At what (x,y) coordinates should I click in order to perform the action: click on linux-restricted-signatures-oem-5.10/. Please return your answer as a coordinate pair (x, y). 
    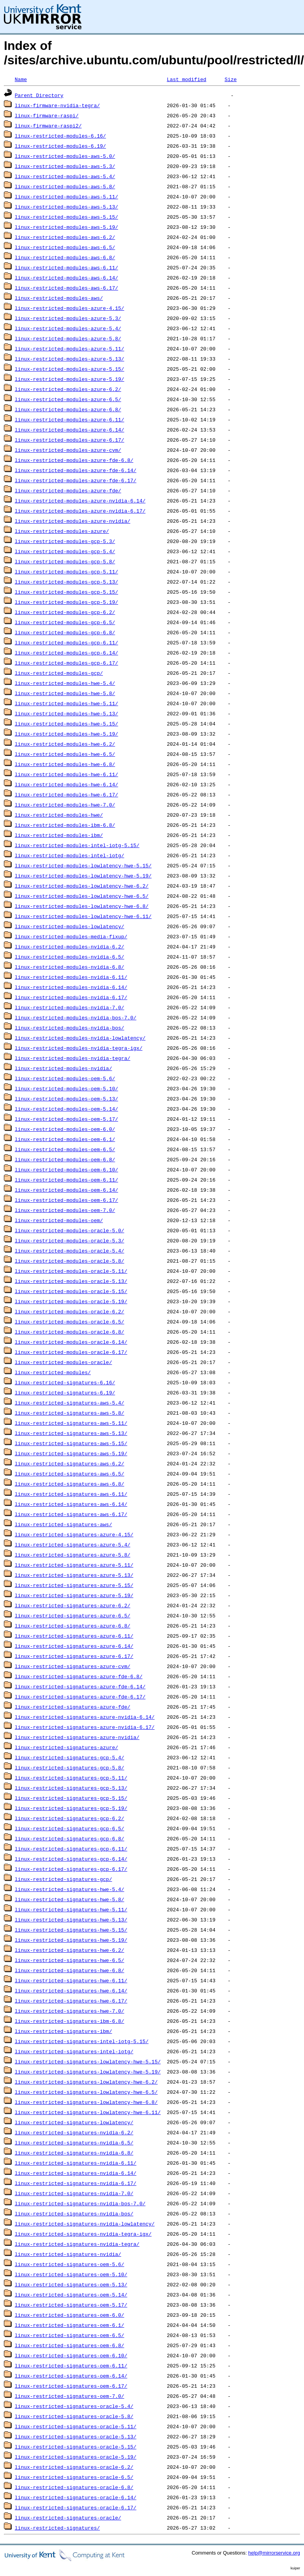
    Looking at the image, I should click on (71, 2274).